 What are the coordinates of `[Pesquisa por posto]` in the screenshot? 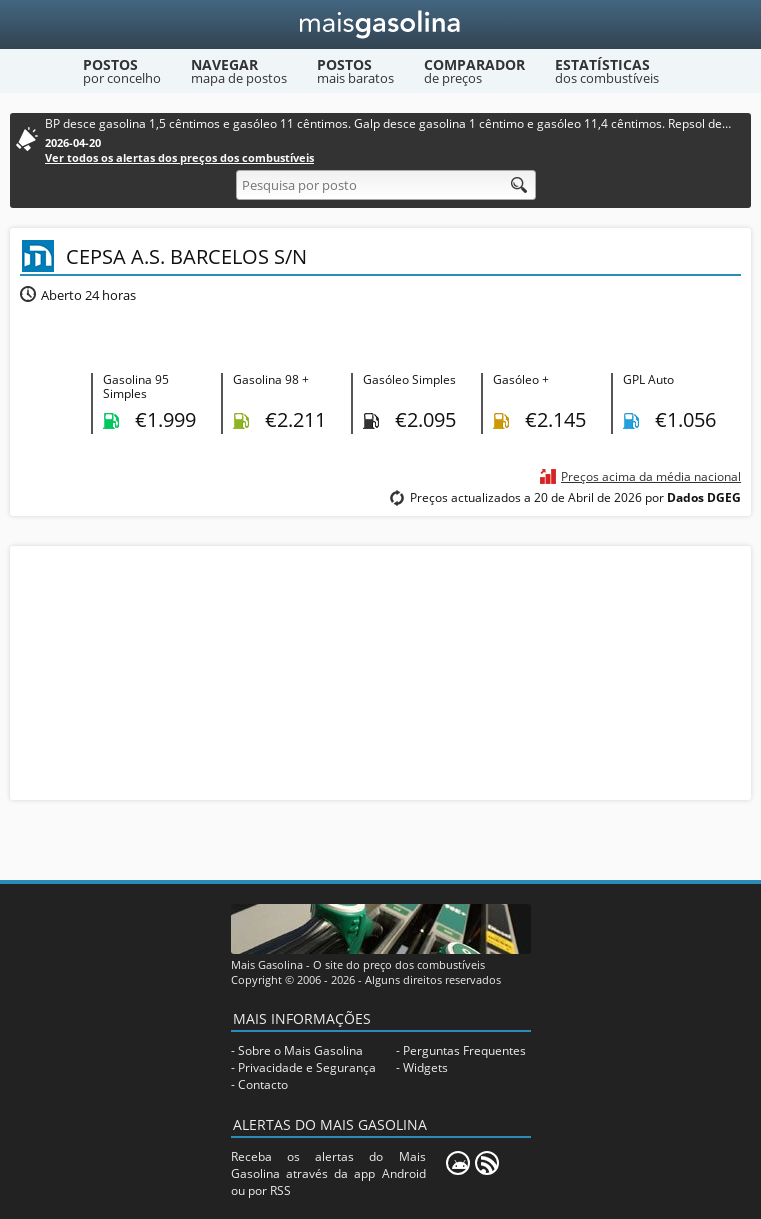 It's located at (386, 185).